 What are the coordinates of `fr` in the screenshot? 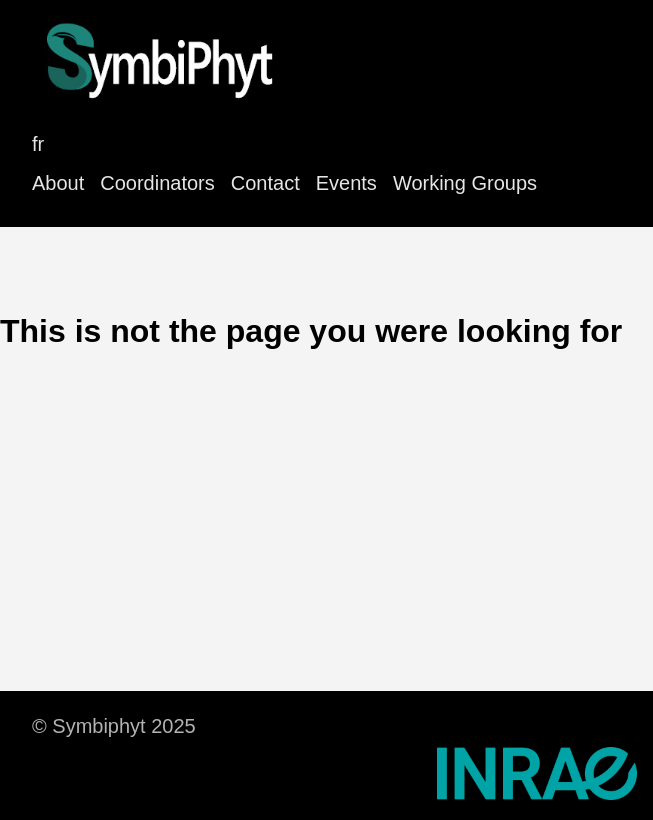 It's located at (38, 144).